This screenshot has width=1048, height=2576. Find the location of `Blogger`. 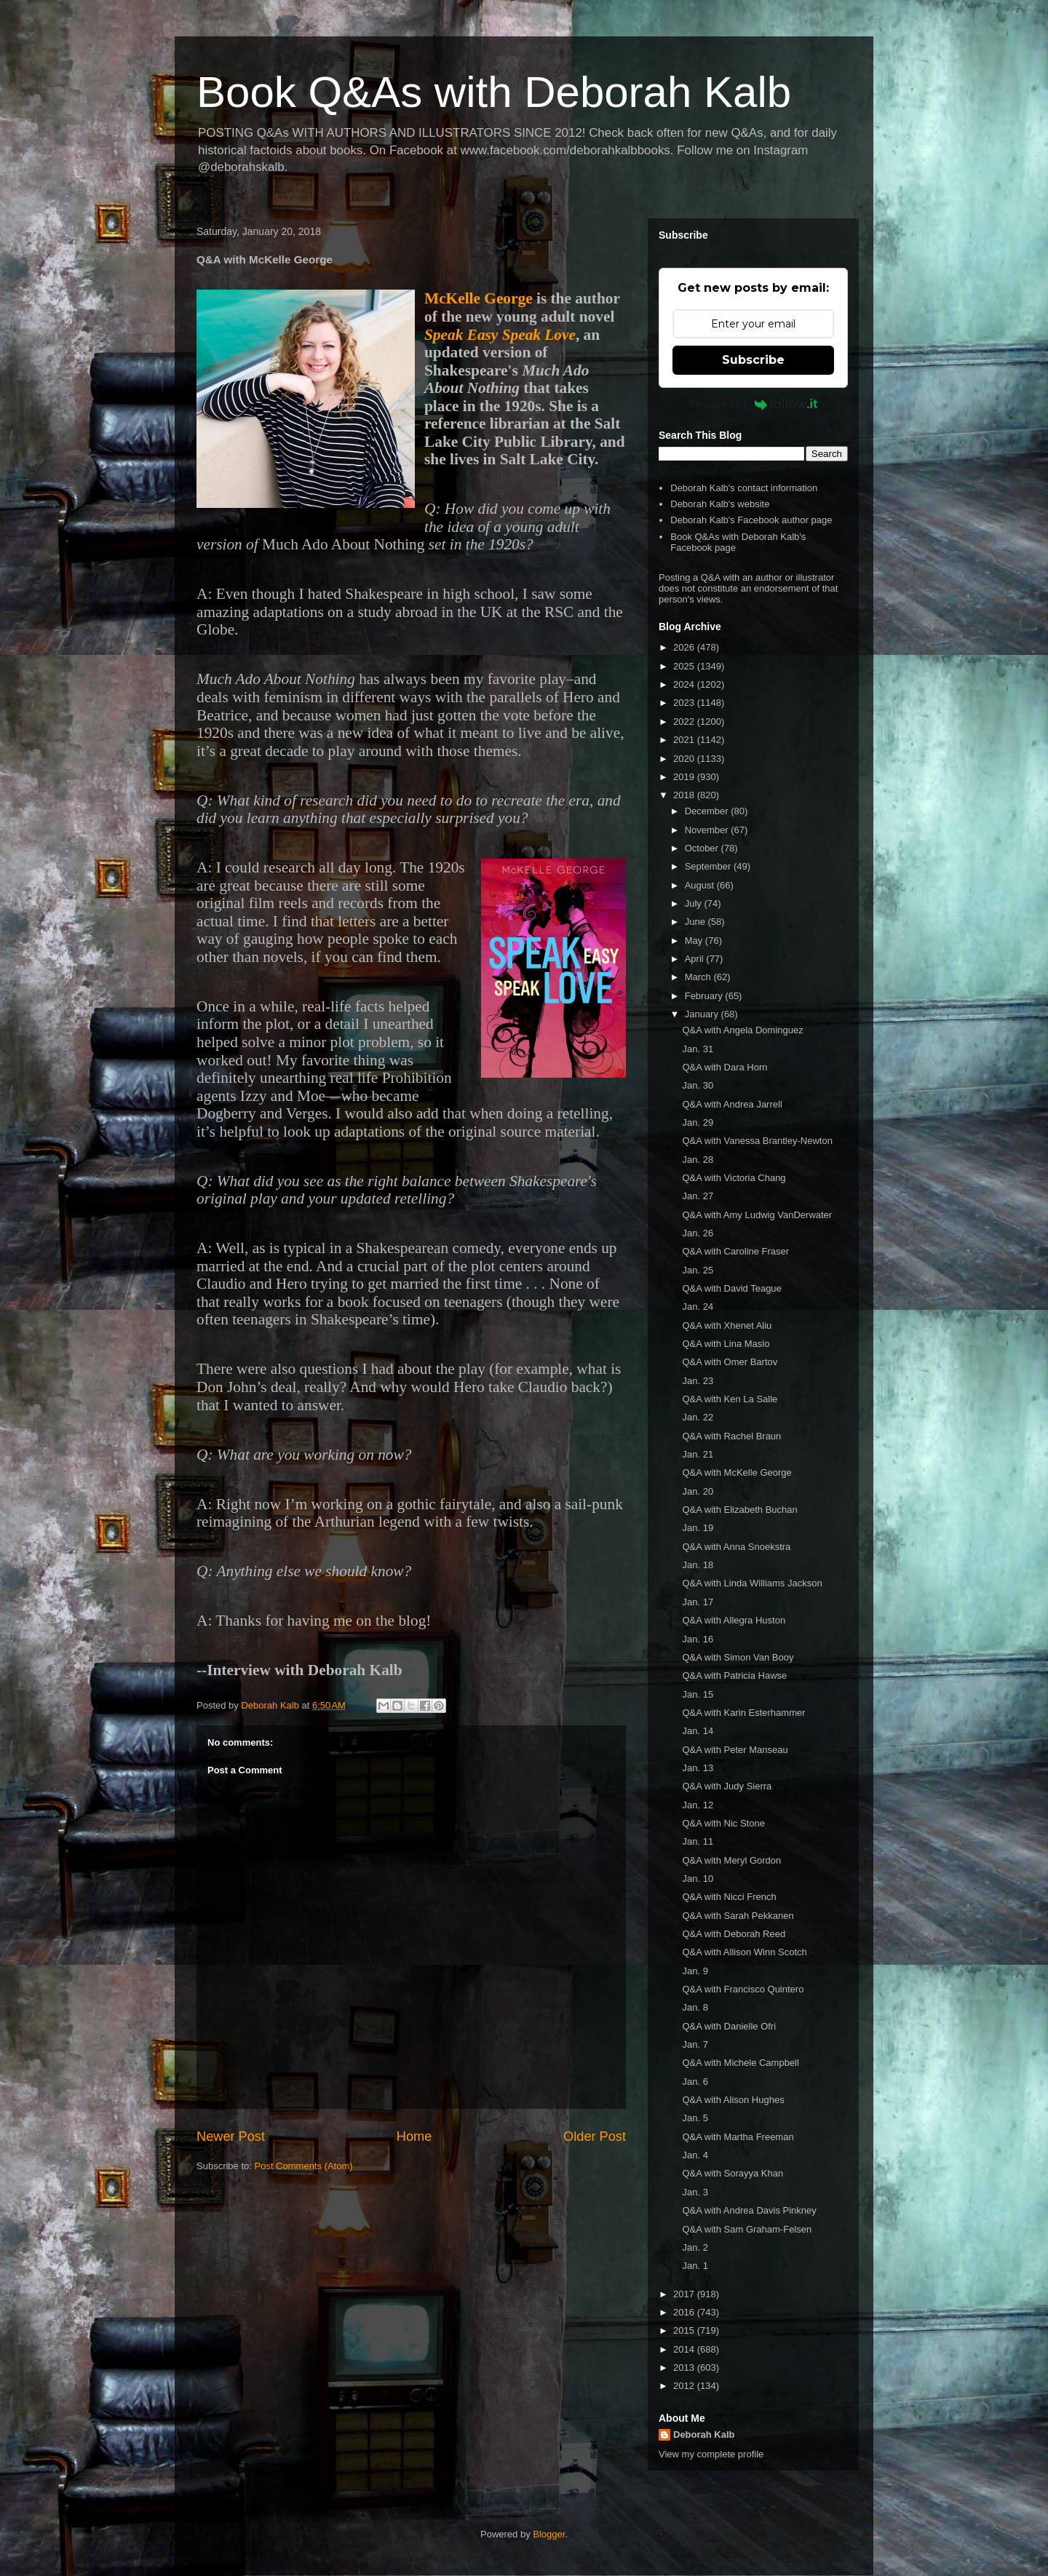

Blogger is located at coordinates (549, 2534).